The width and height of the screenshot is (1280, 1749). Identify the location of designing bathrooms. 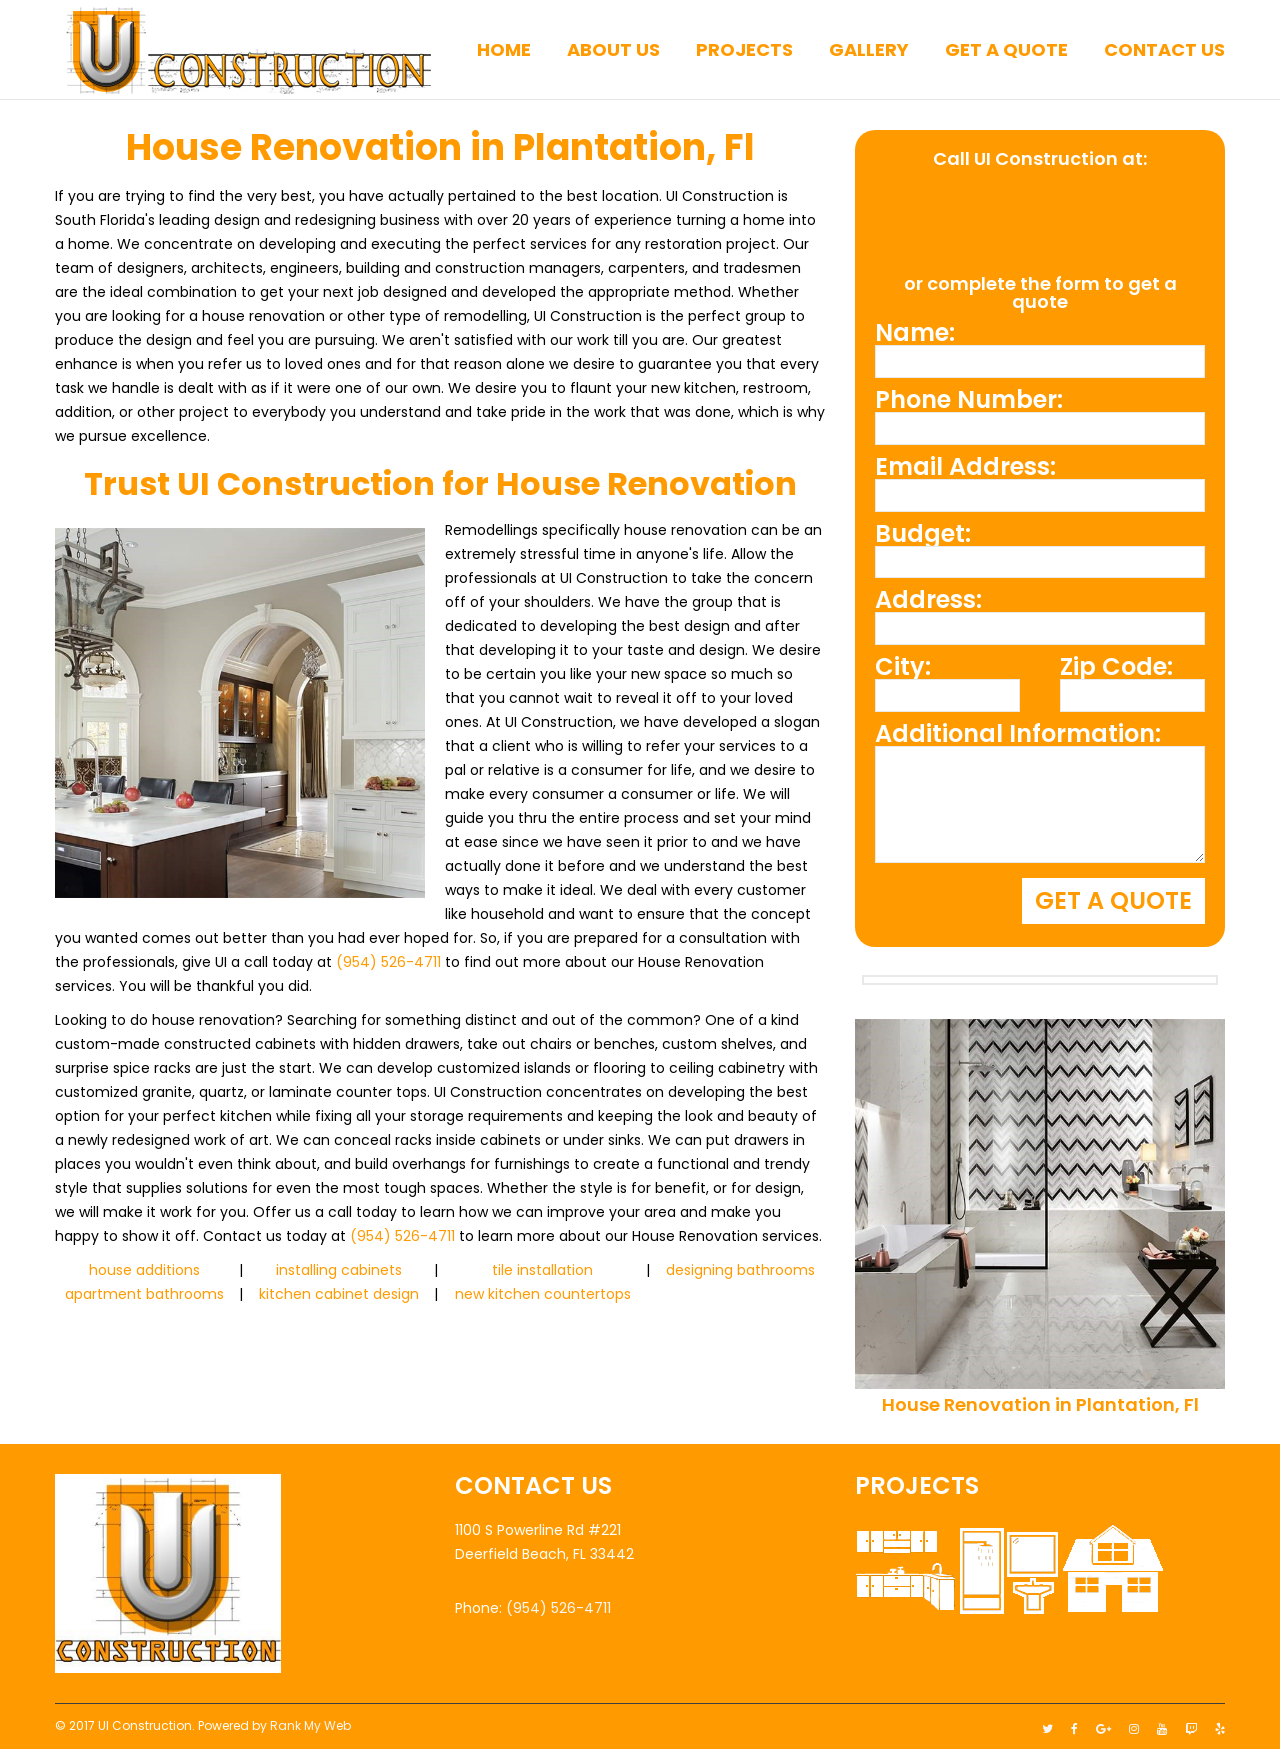
(740, 1270).